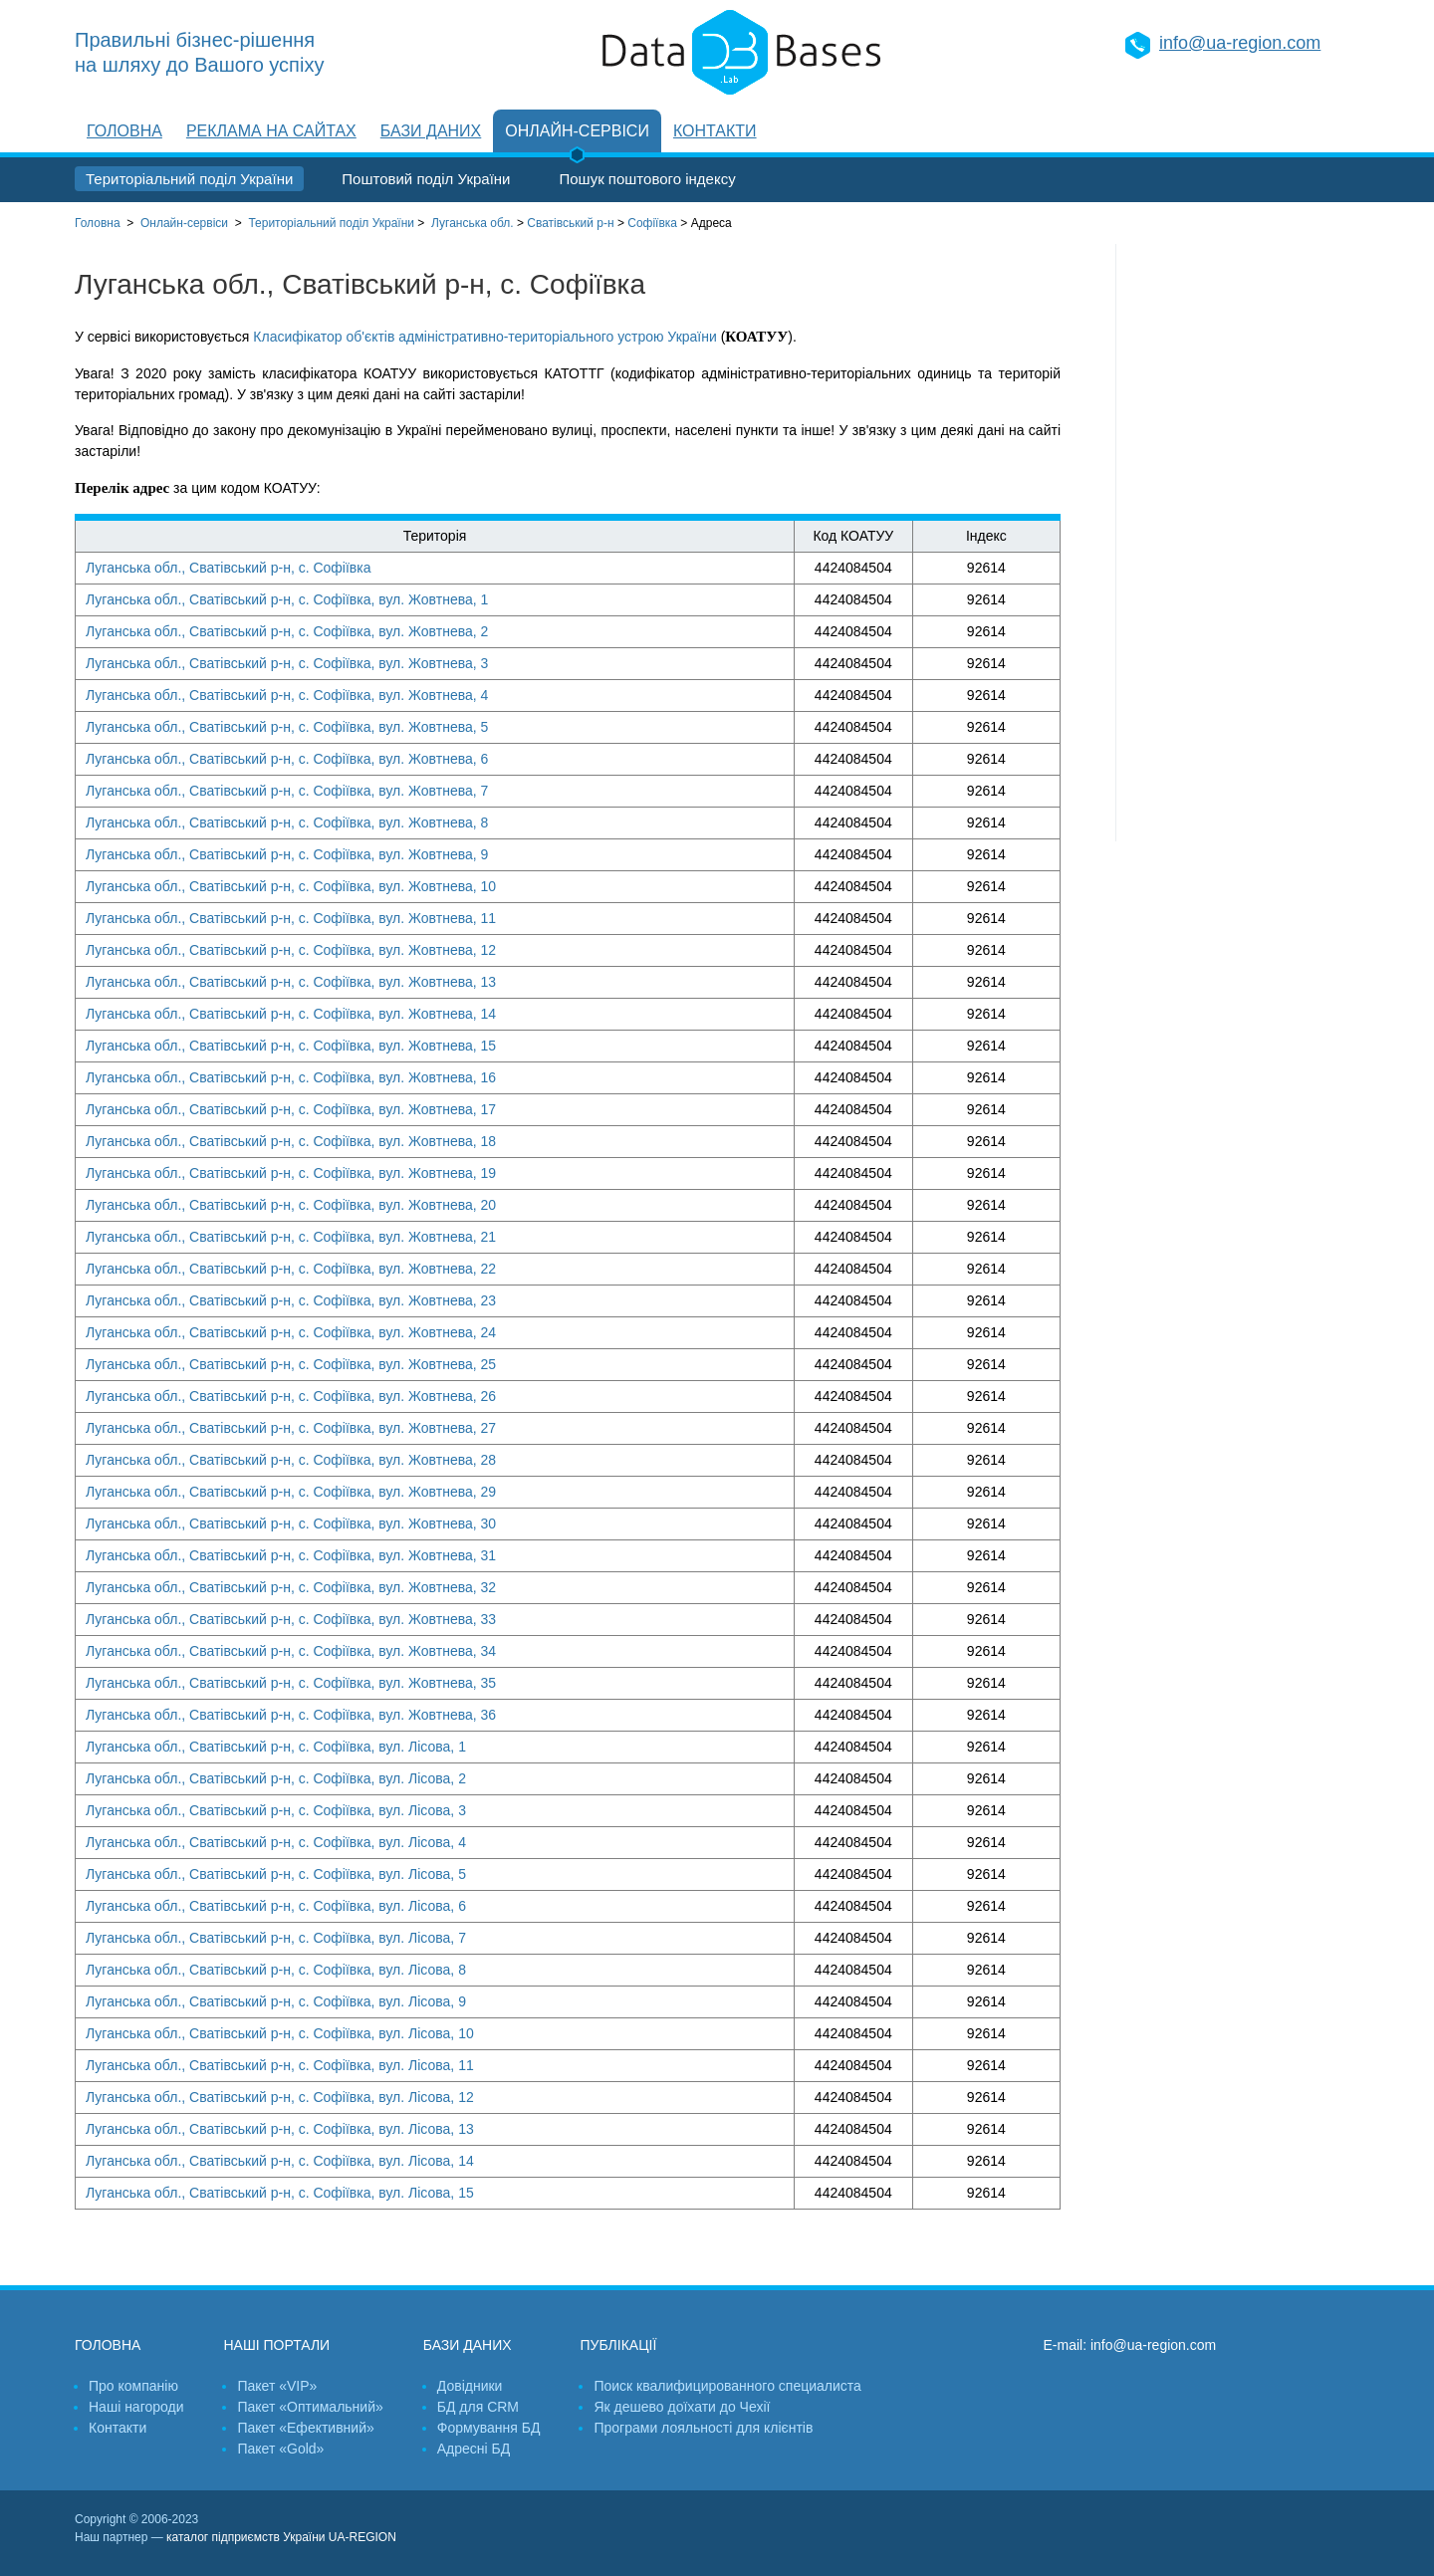 Image resolution: width=1434 pixels, height=2576 pixels. Describe the element at coordinates (570, 223) in the screenshot. I see `Сватівський р-н` at that location.